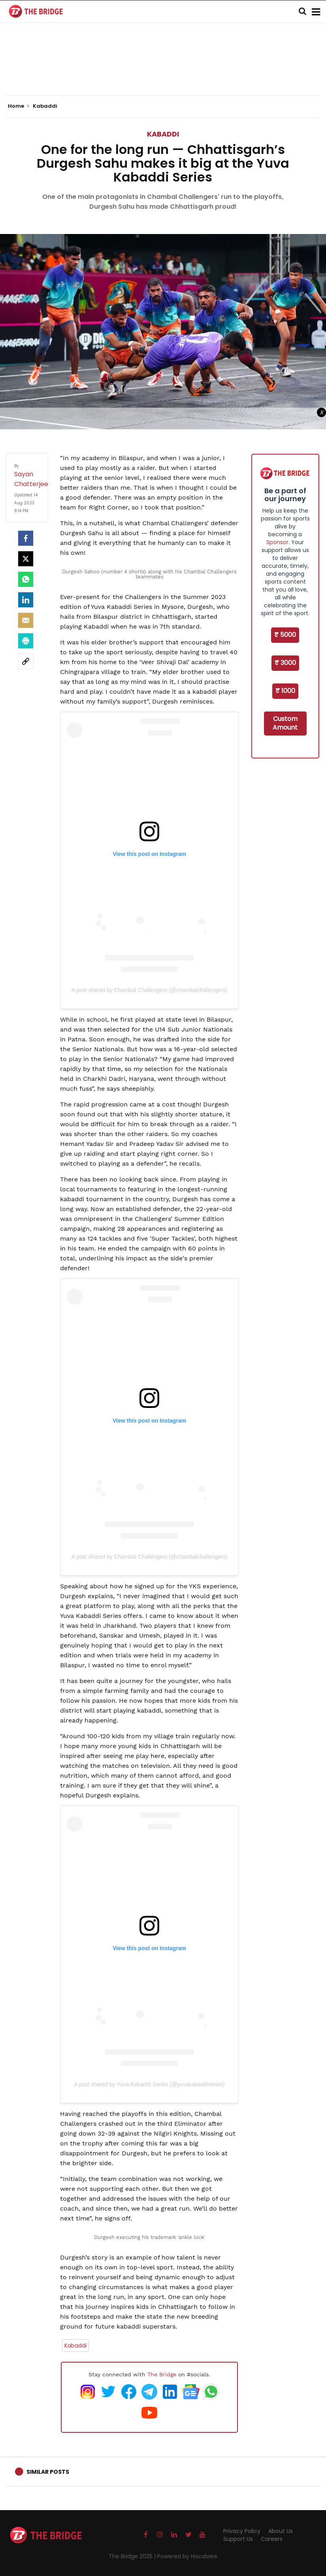 This screenshot has width=326, height=2576. Describe the element at coordinates (26, 661) in the screenshot. I see `[social-link]` at that location.